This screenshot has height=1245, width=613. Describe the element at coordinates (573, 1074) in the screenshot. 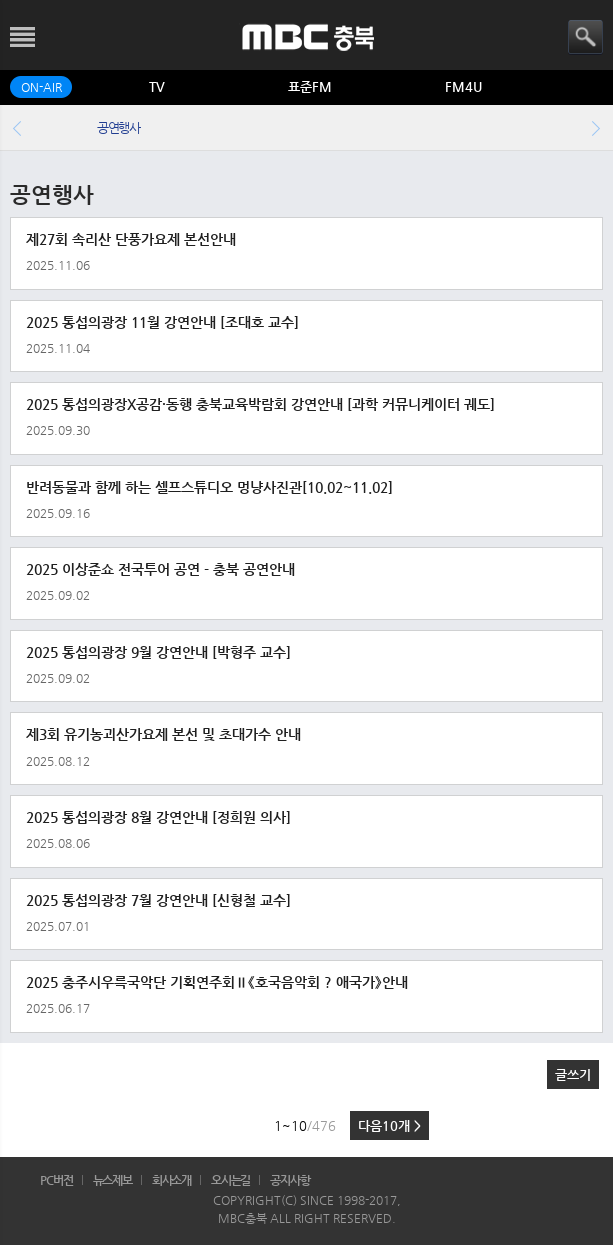

I see `글쓰기` at that location.